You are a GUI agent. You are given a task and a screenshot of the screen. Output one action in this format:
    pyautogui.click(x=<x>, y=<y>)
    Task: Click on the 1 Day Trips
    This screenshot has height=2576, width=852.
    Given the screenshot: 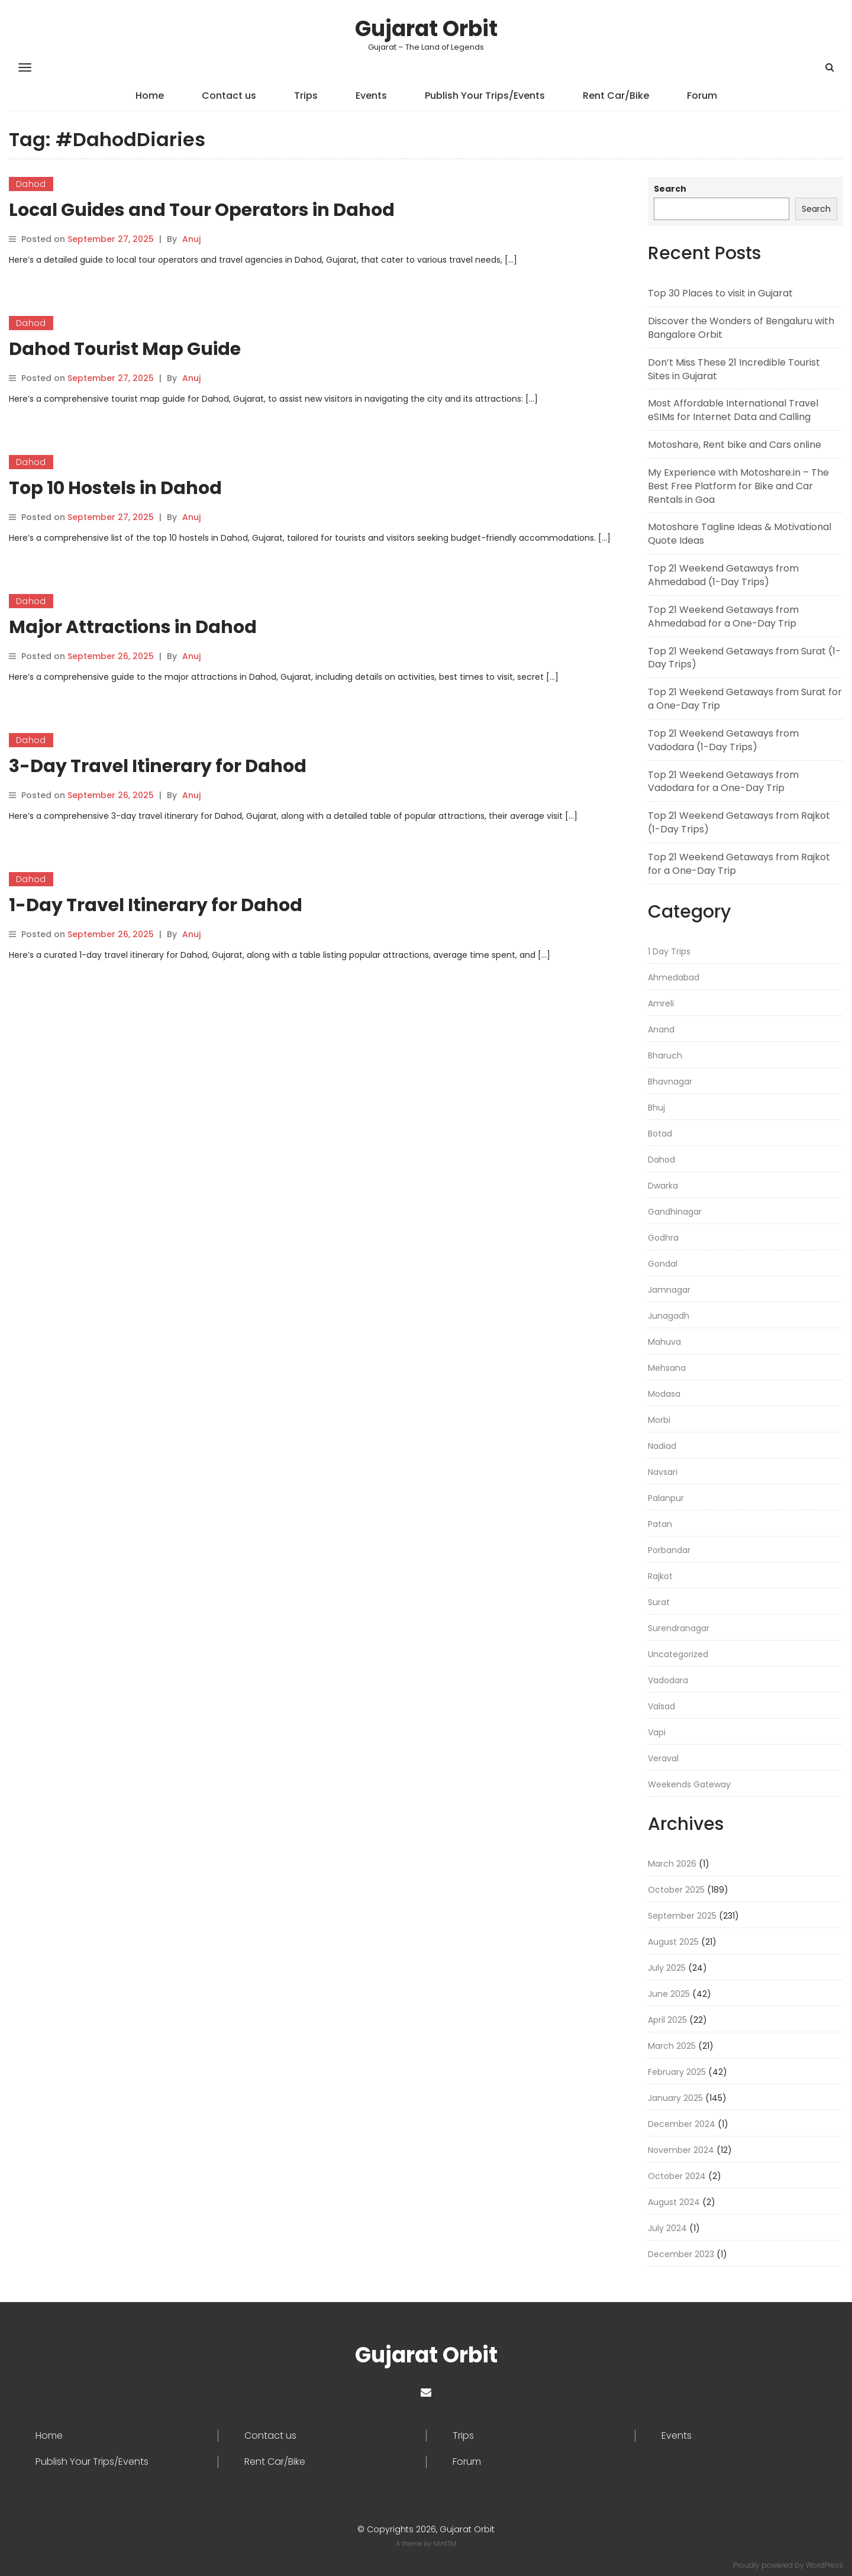 What is the action you would take?
    pyautogui.click(x=669, y=951)
    